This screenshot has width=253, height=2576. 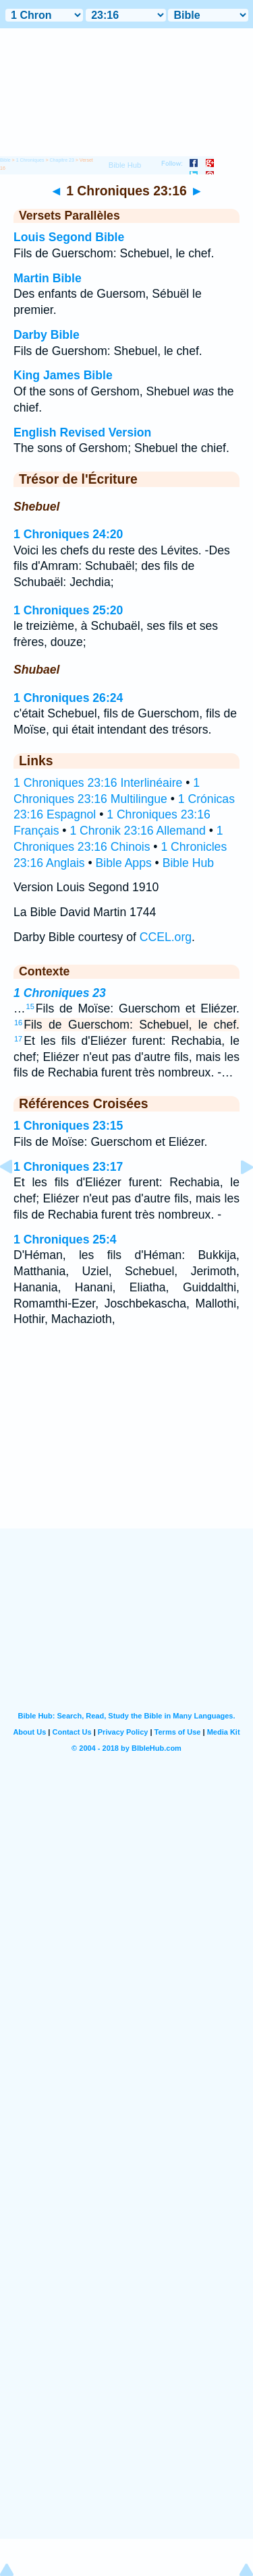 I want to click on 1 Chroniques 23:17, so click(x=68, y=1166).